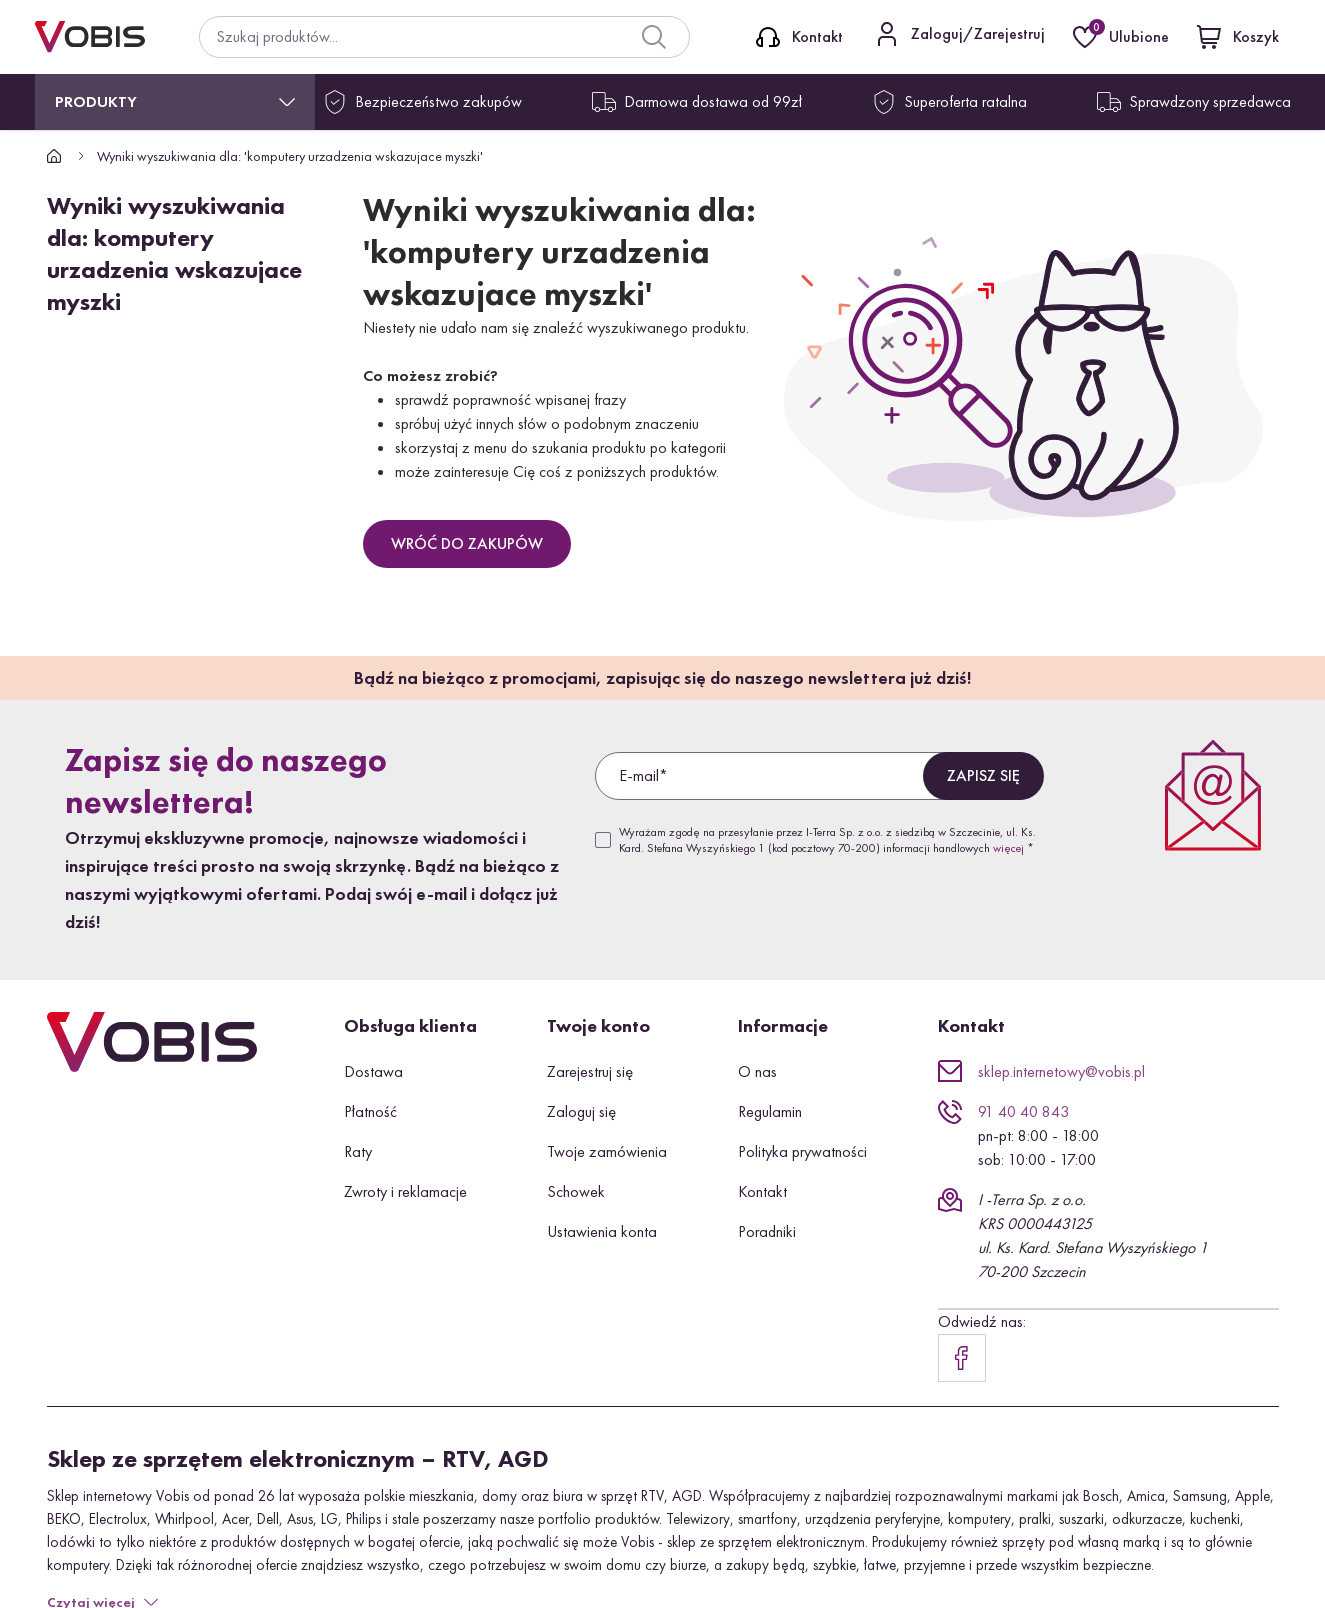 The width and height of the screenshot is (1325, 1608). What do you see at coordinates (1061, 1071) in the screenshot?
I see `sklep.internetowy@vobis.pl` at bounding box center [1061, 1071].